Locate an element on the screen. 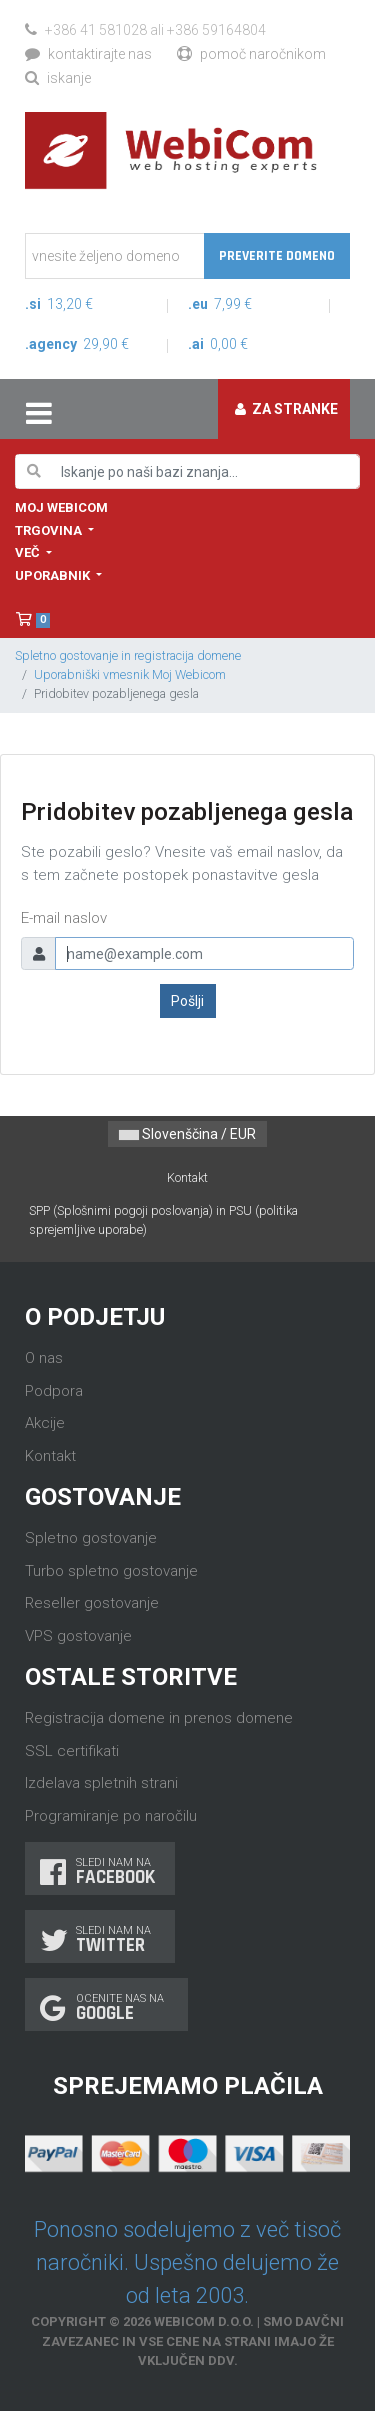 This screenshot has height=2411, width=375. Več [button] is located at coordinates (29, 552).